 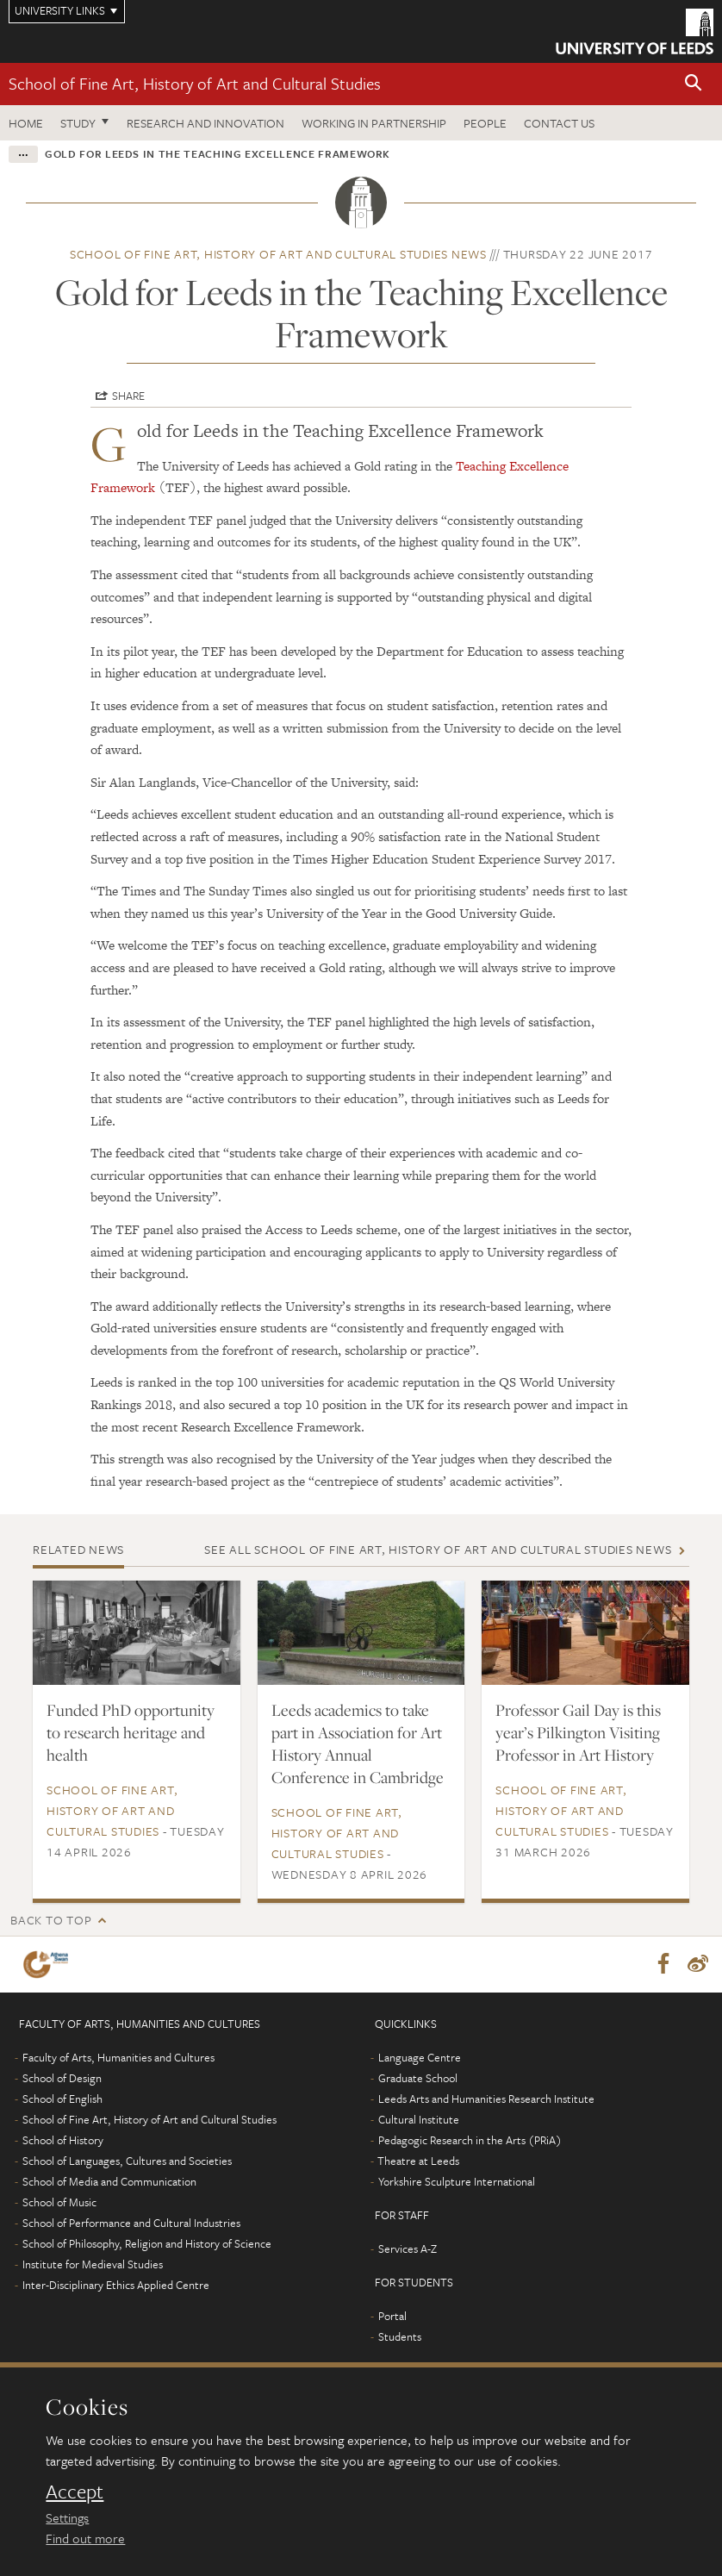 I want to click on Cultural Institute, so click(x=418, y=2120).